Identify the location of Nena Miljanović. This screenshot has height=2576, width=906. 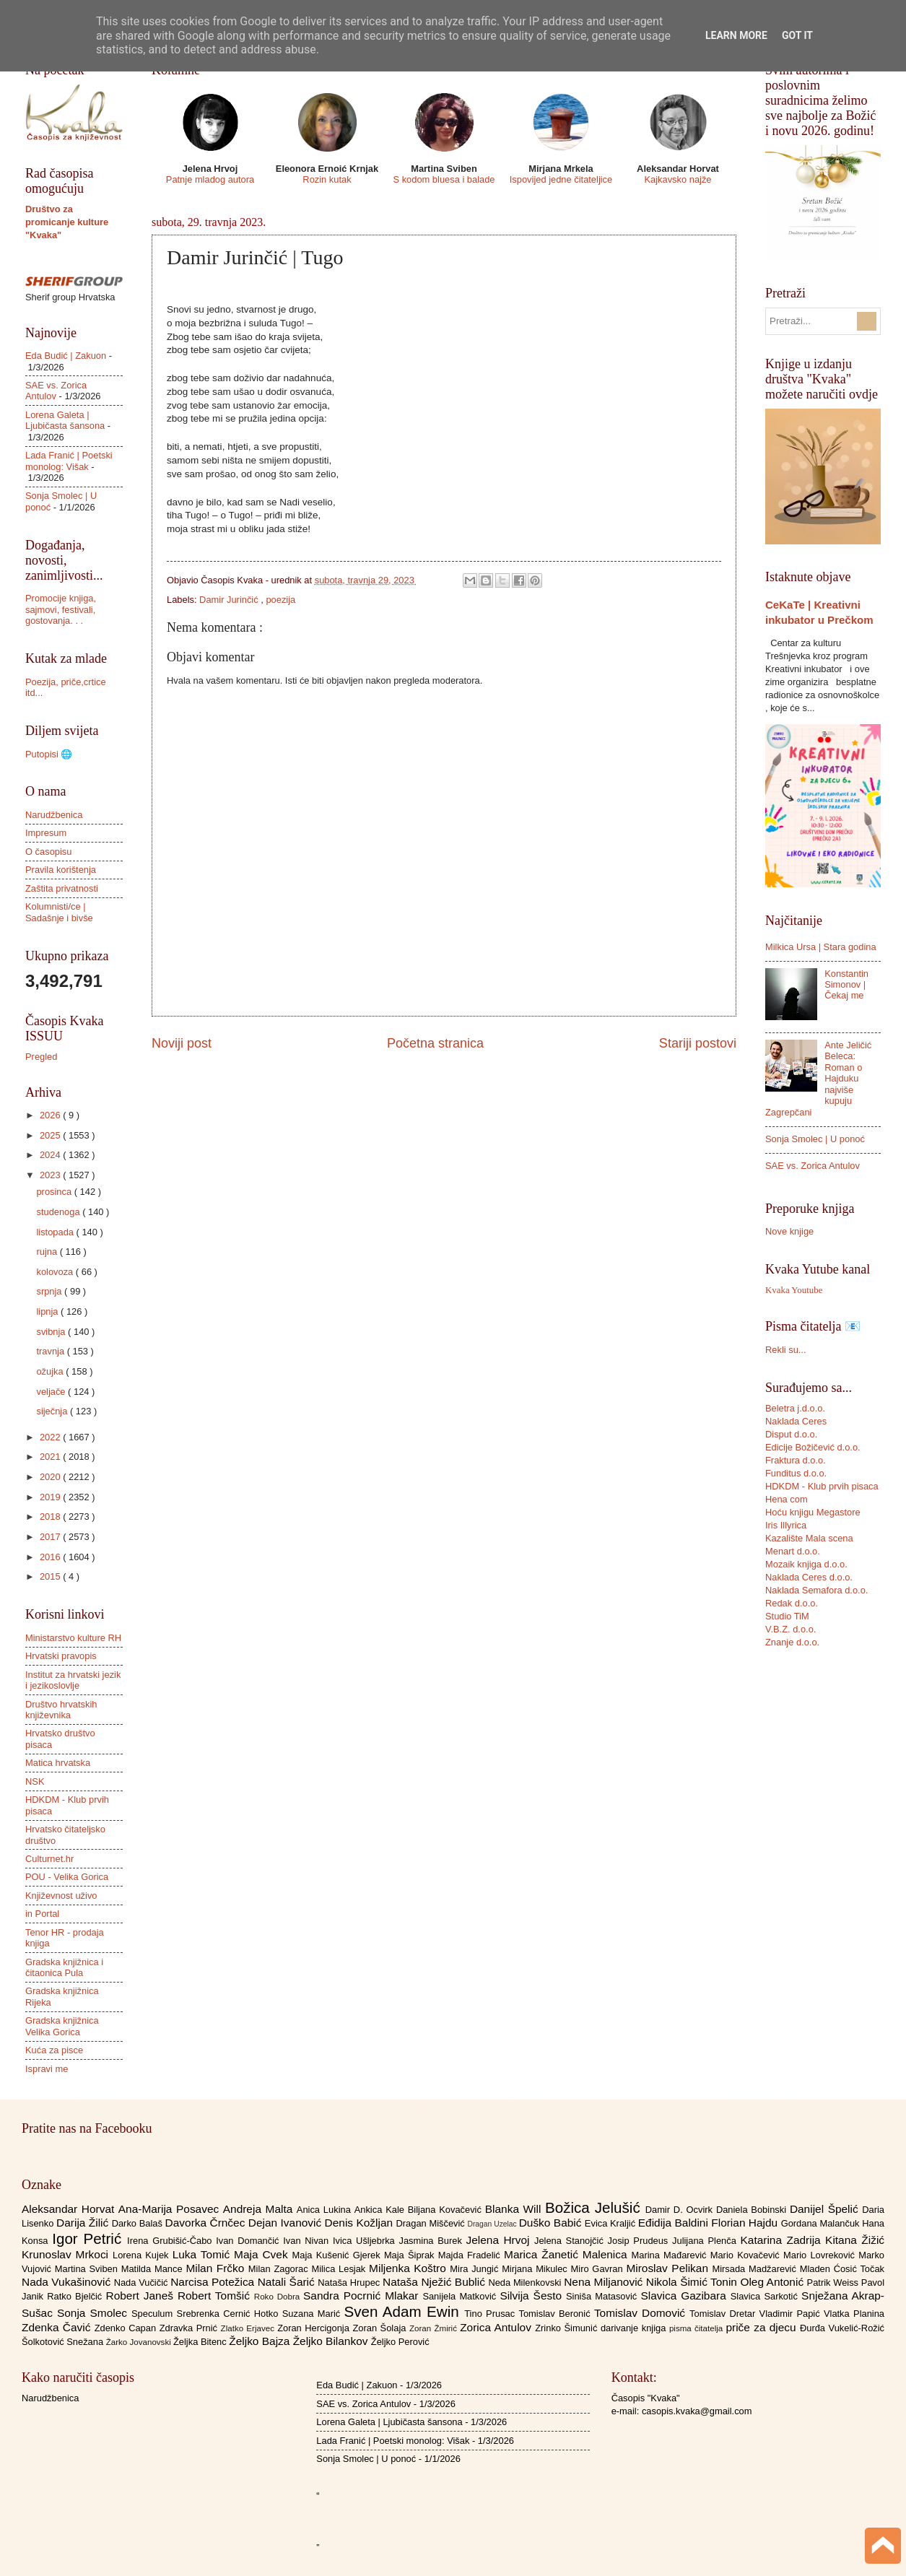
(605, 2282).